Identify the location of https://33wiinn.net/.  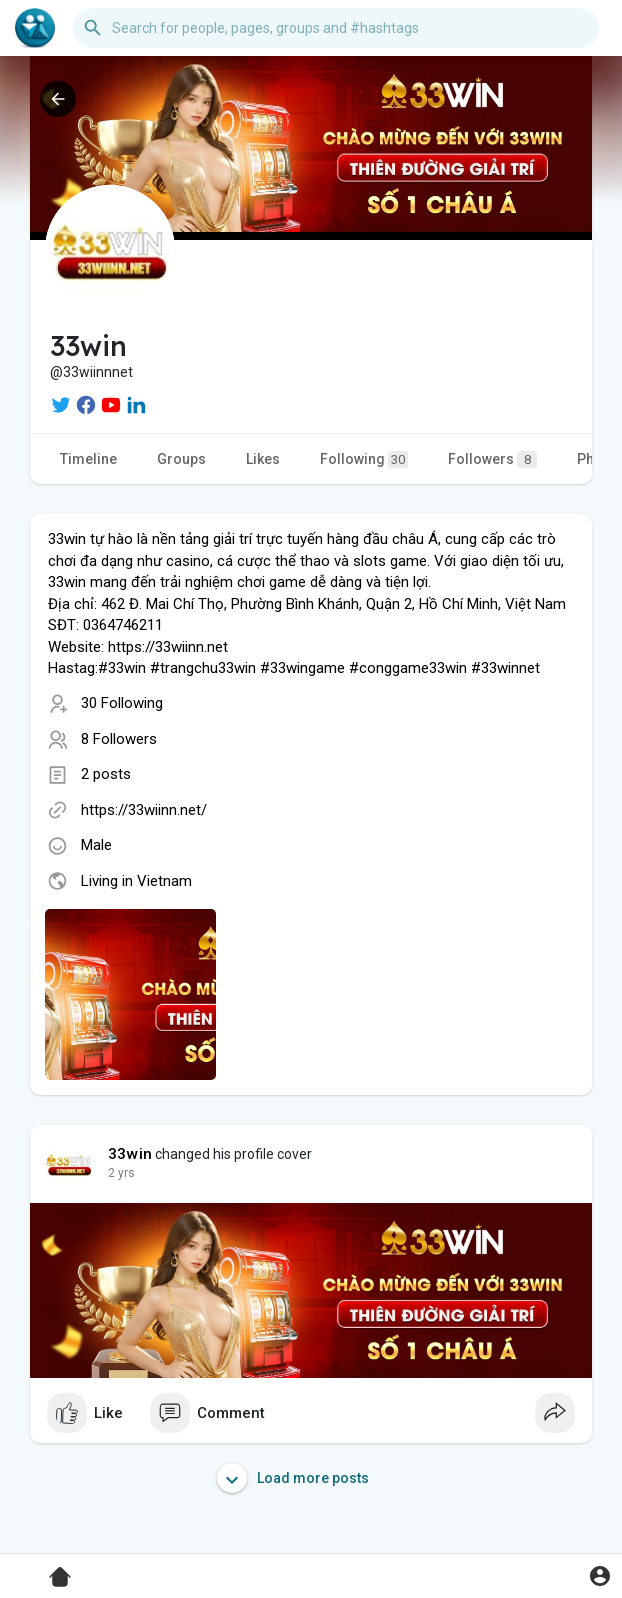
(144, 810).